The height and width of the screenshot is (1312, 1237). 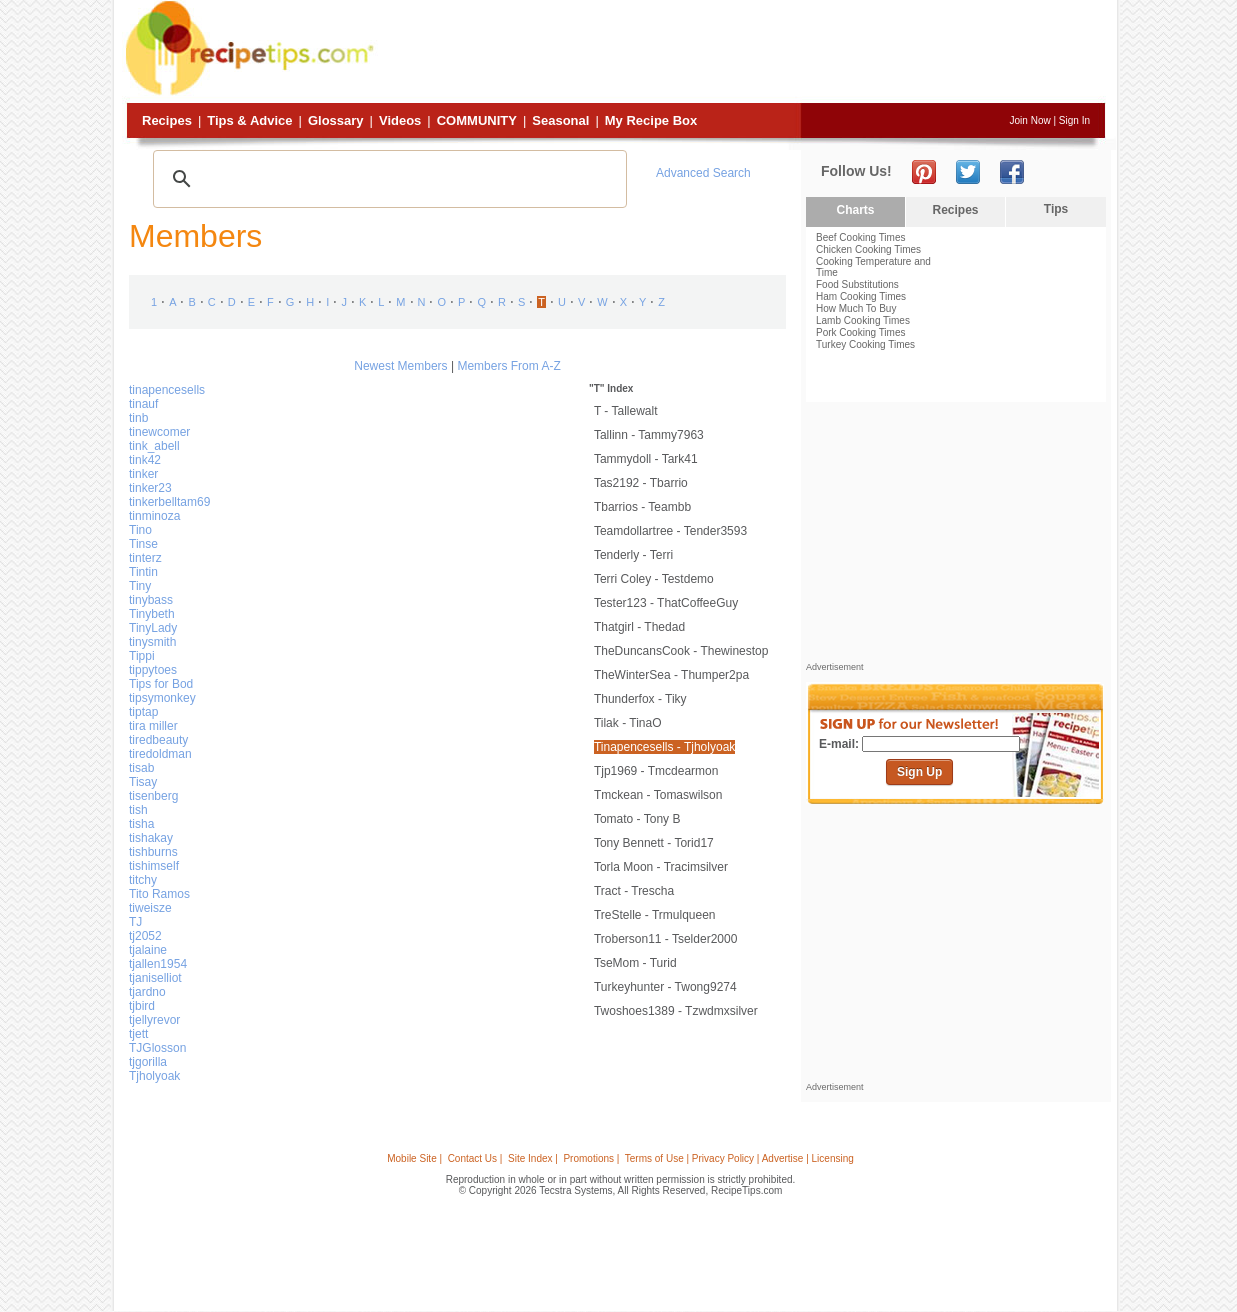 What do you see at coordinates (508, 366) in the screenshot?
I see `Members From A-Z` at bounding box center [508, 366].